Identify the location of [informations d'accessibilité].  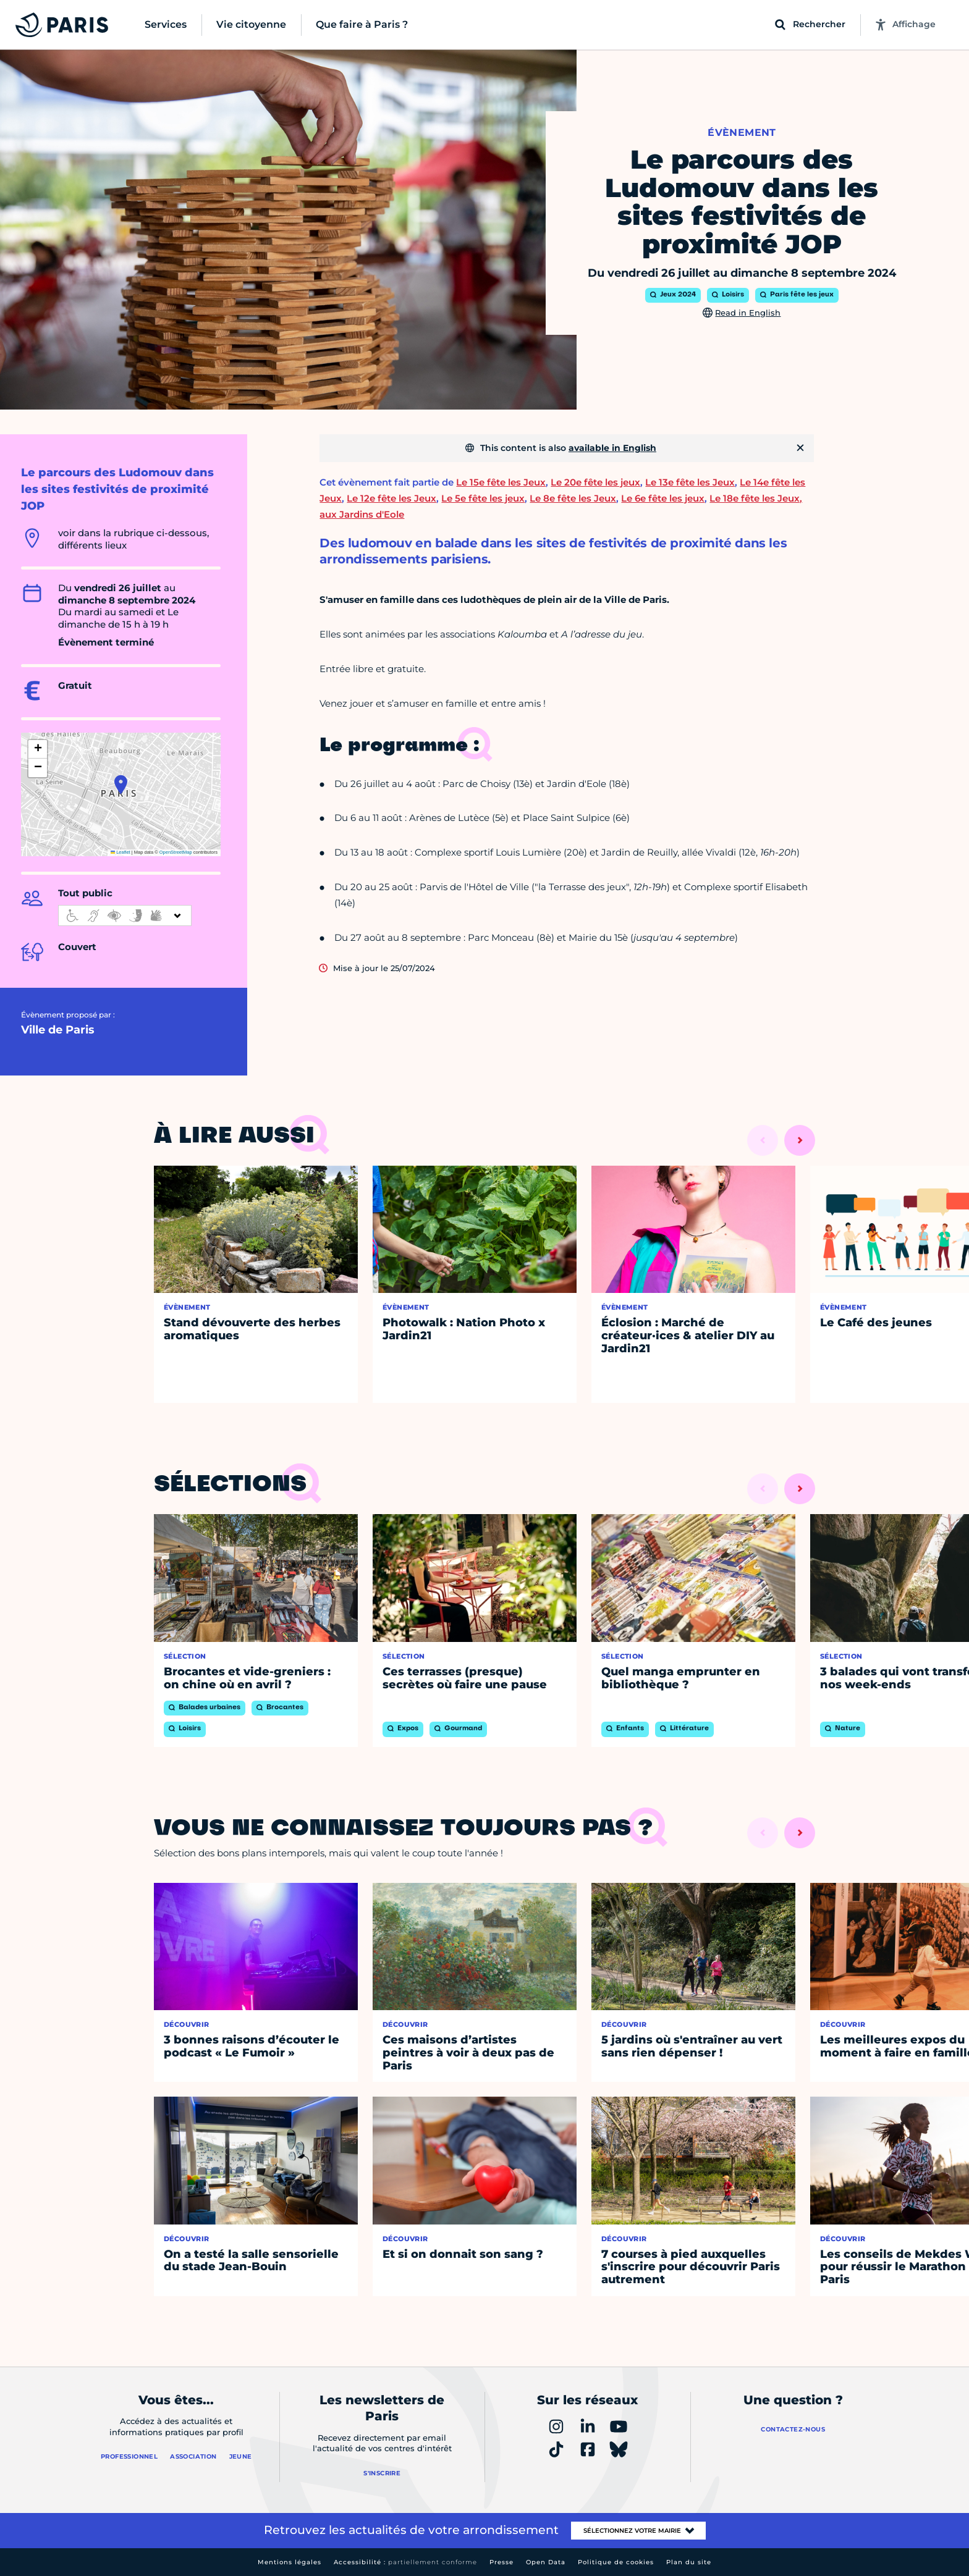
(125, 915).